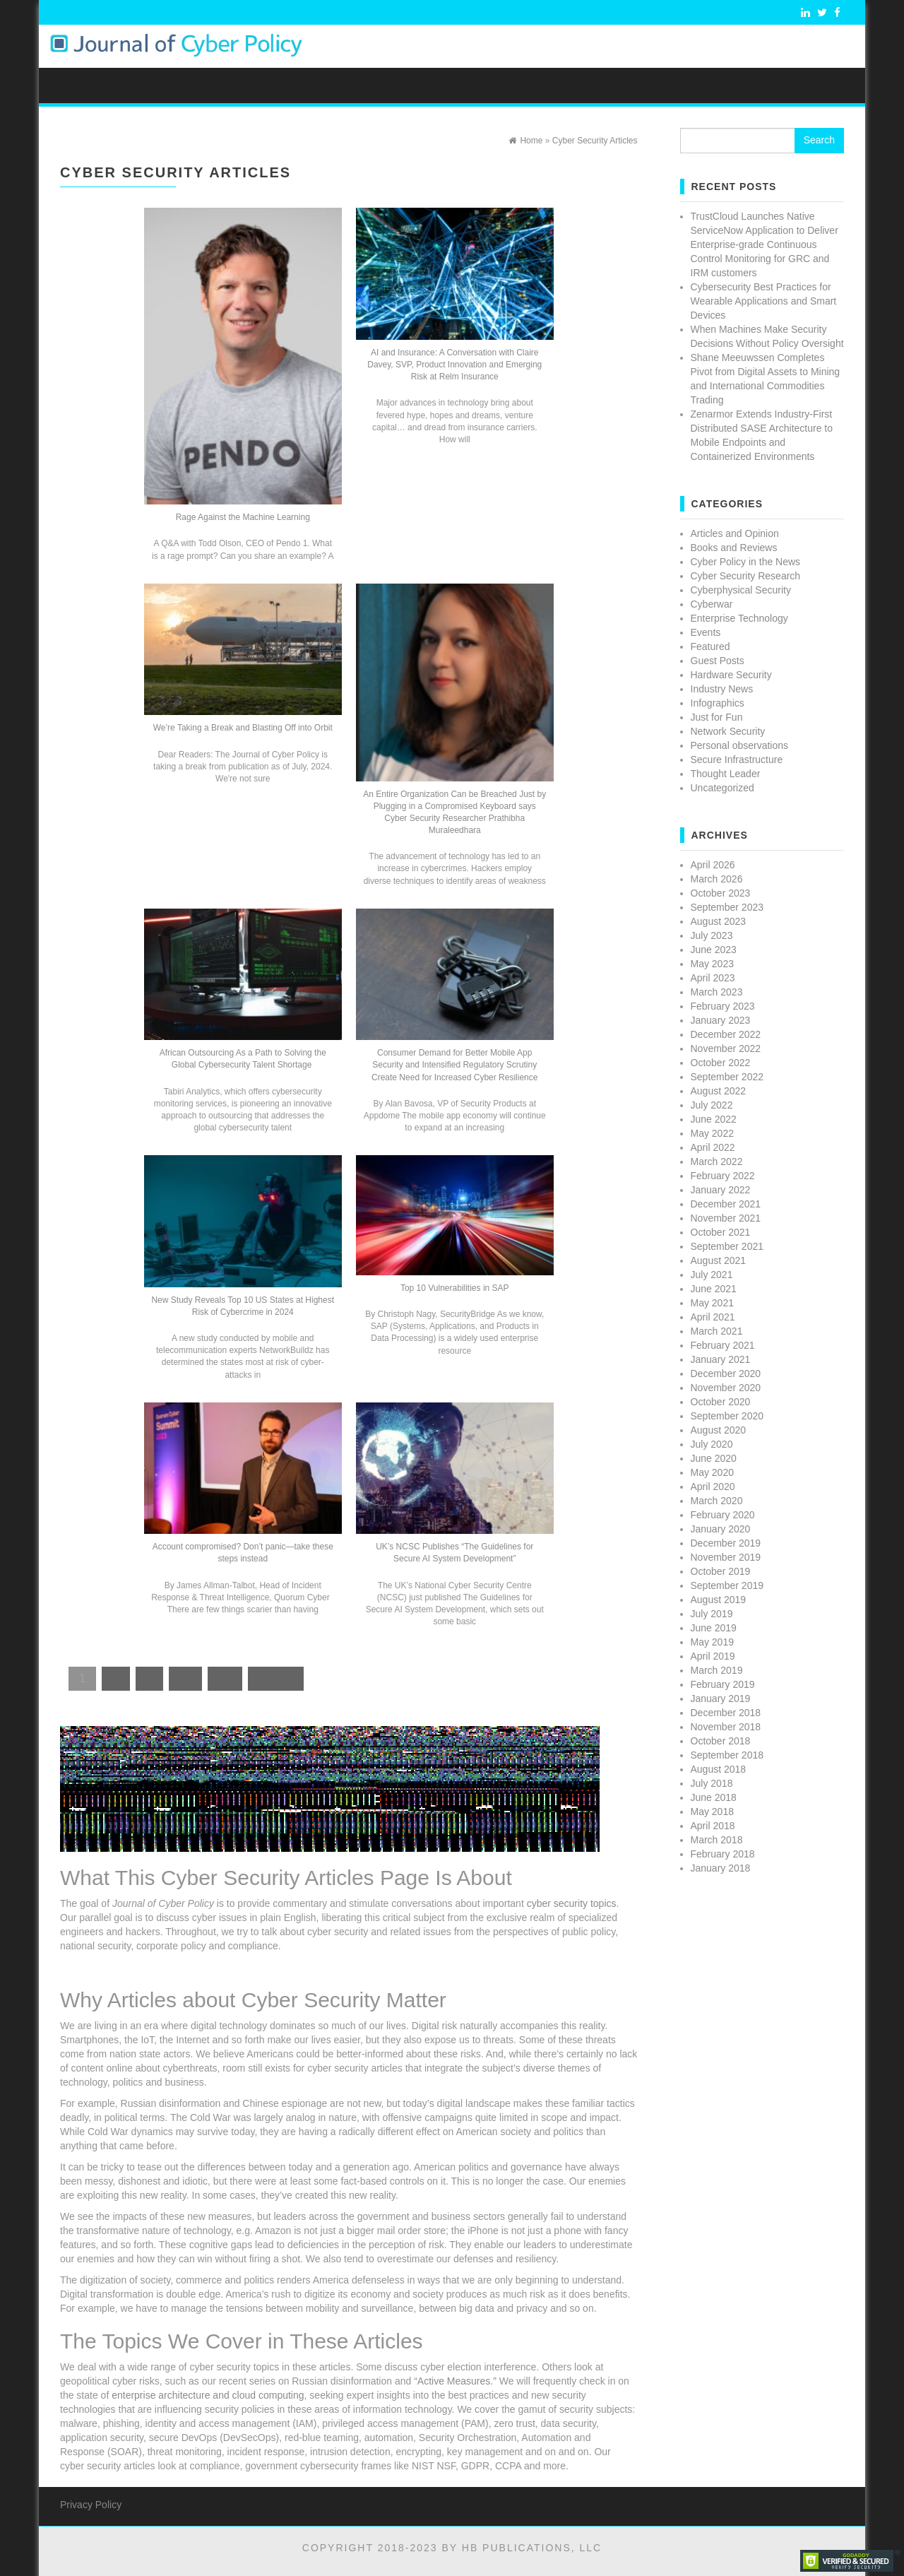 Image resolution: width=904 pixels, height=2576 pixels. Describe the element at coordinates (728, 731) in the screenshot. I see `Network Security` at that location.